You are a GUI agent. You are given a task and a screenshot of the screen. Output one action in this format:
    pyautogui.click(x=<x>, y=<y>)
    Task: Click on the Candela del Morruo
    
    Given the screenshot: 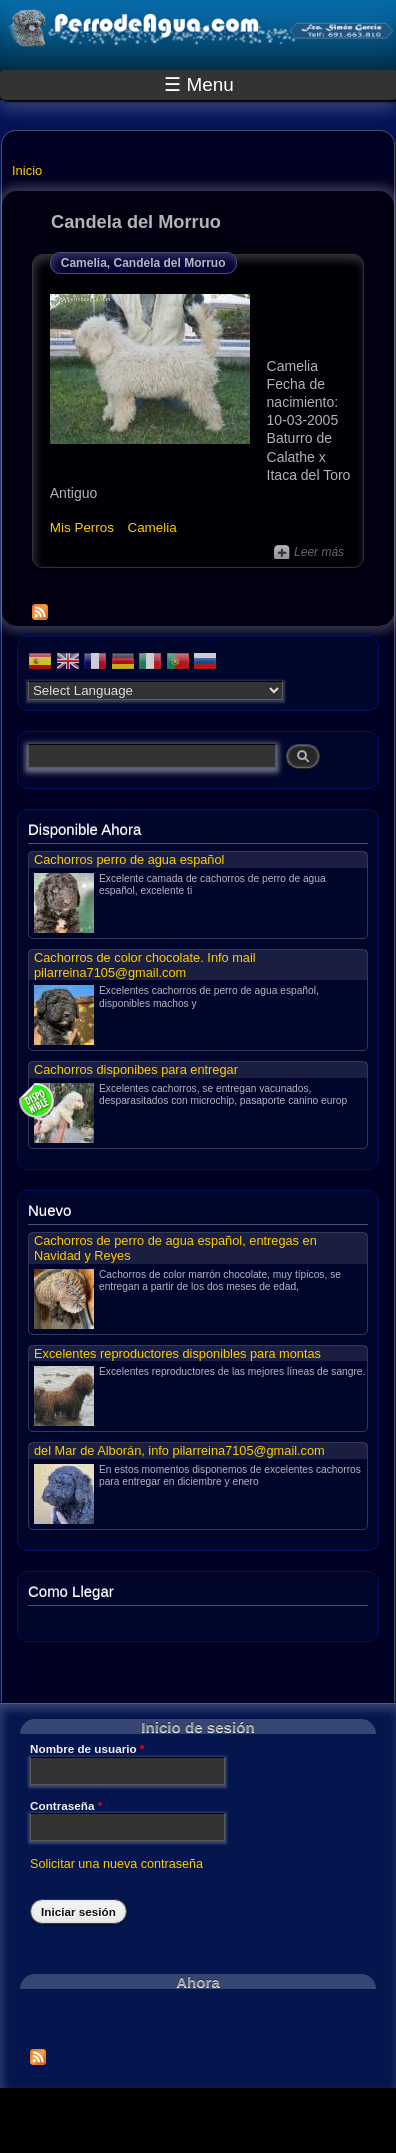 What is the action you would take?
    pyautogui.click(x=249, y=527)
    